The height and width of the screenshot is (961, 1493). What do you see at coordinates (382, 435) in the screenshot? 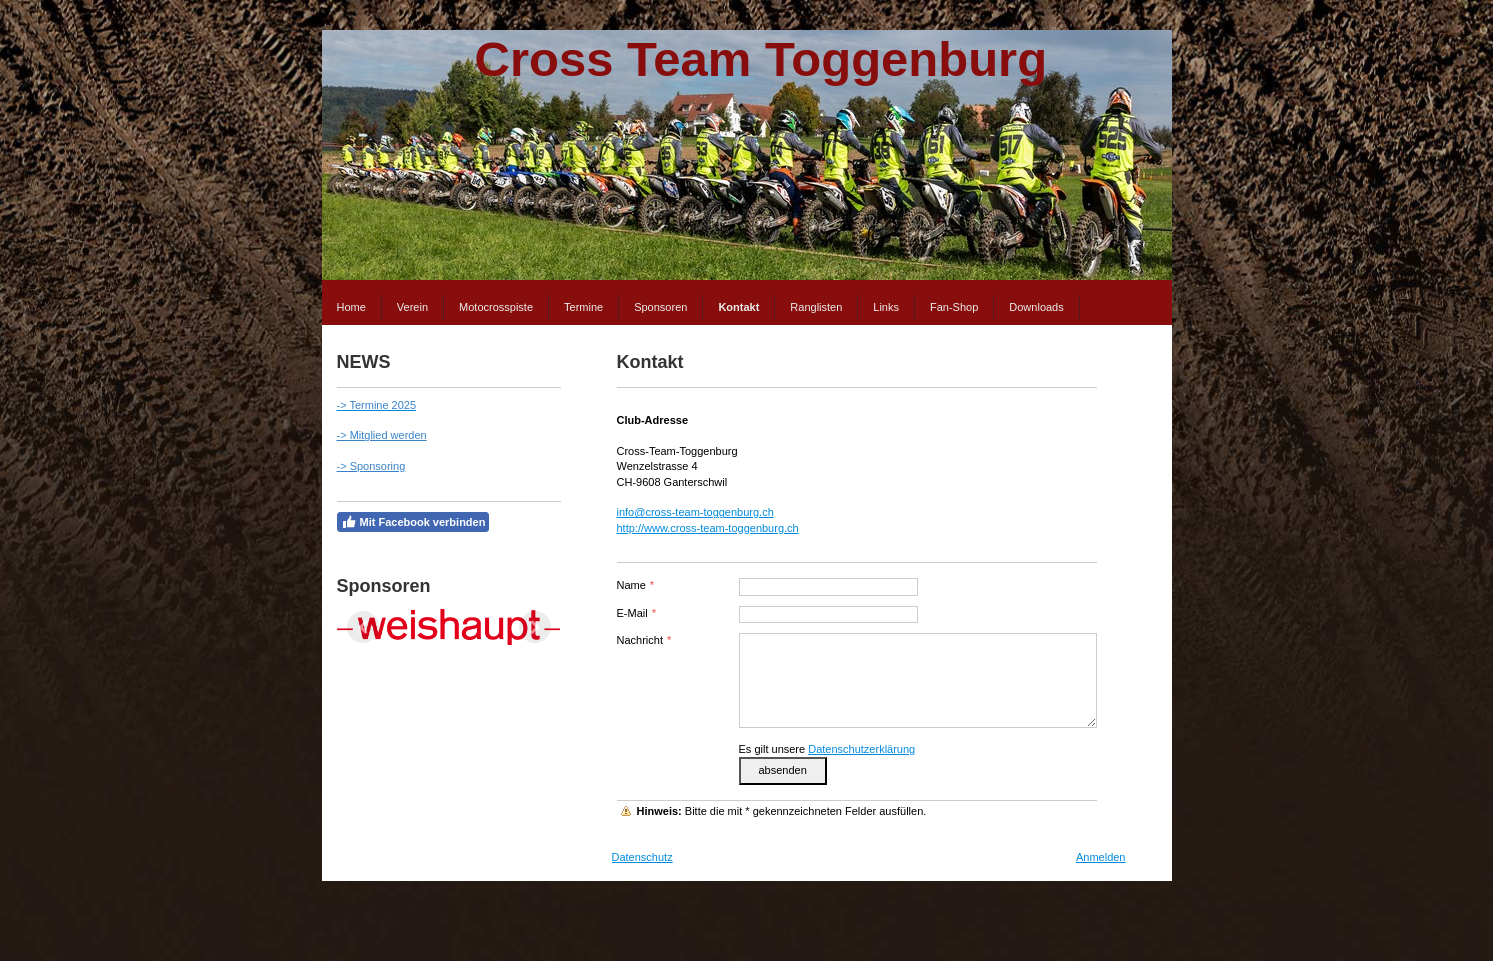
I see `-> Mitglied werden` at bounding box center [382, 435].